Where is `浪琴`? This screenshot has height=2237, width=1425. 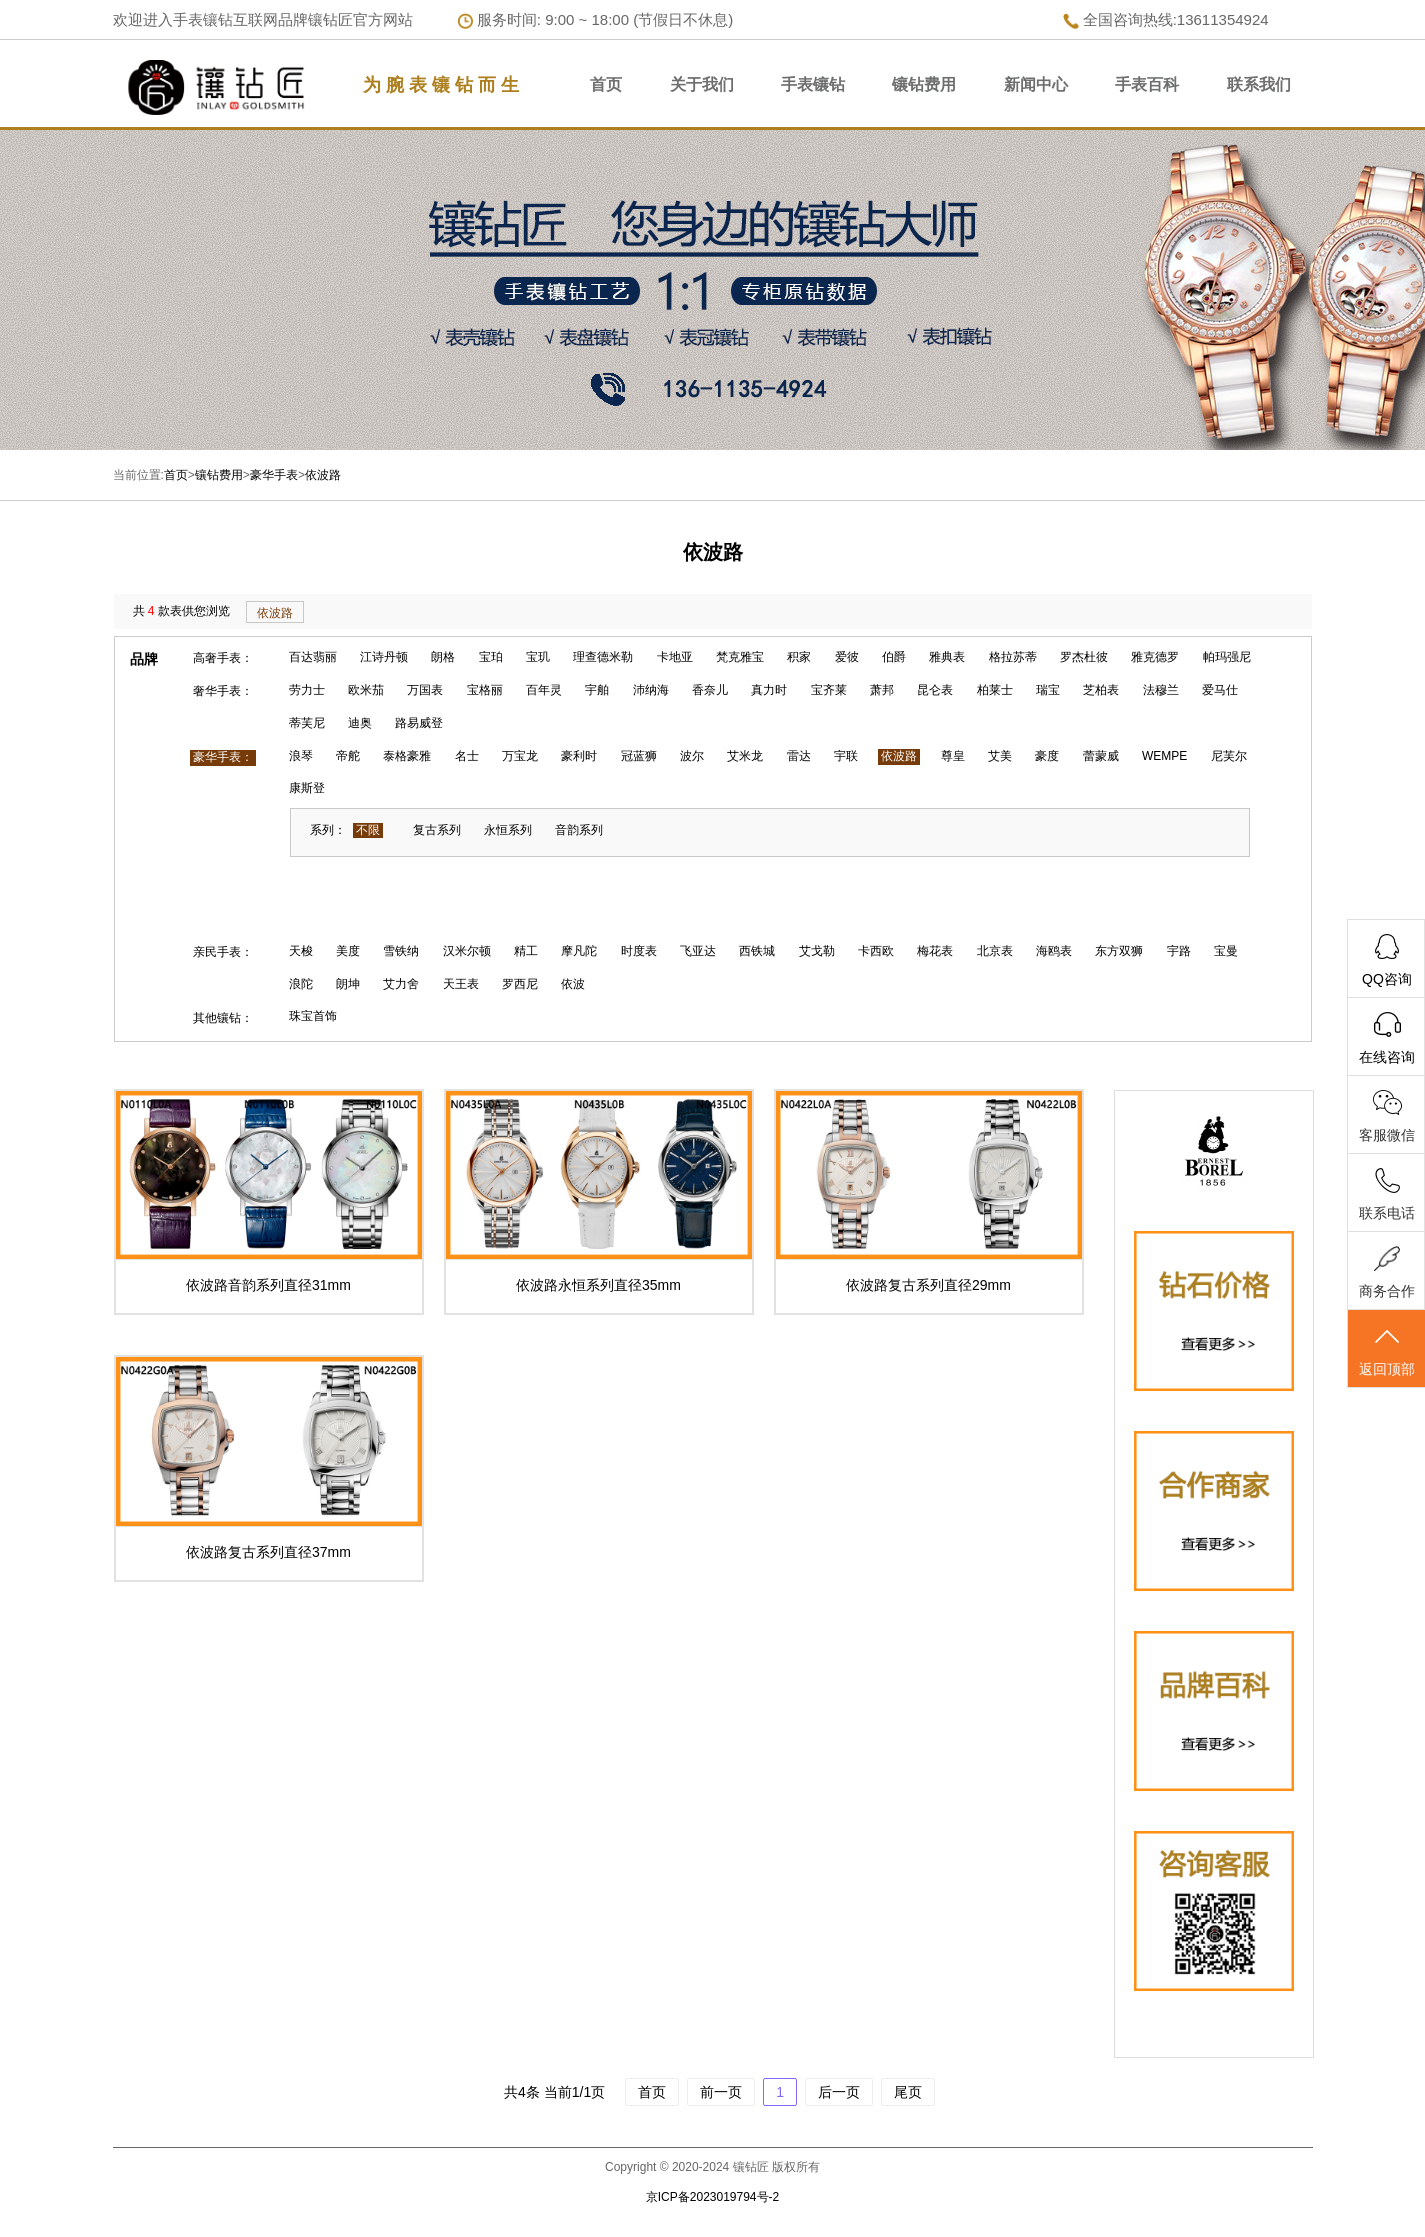 浪琴 is located at coordinates (301, 756).